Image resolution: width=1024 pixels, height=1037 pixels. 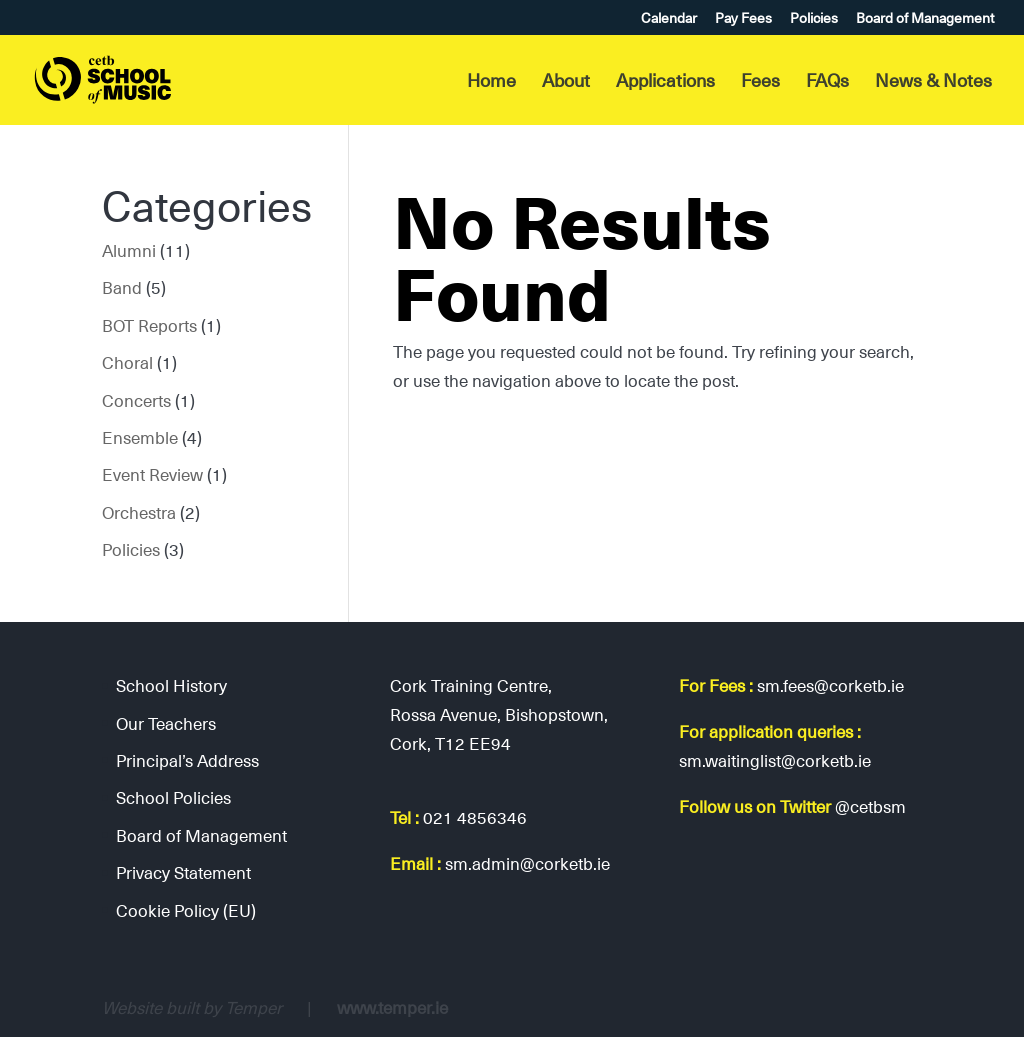 I want to click on FAQs, so click(x=827, y=83).